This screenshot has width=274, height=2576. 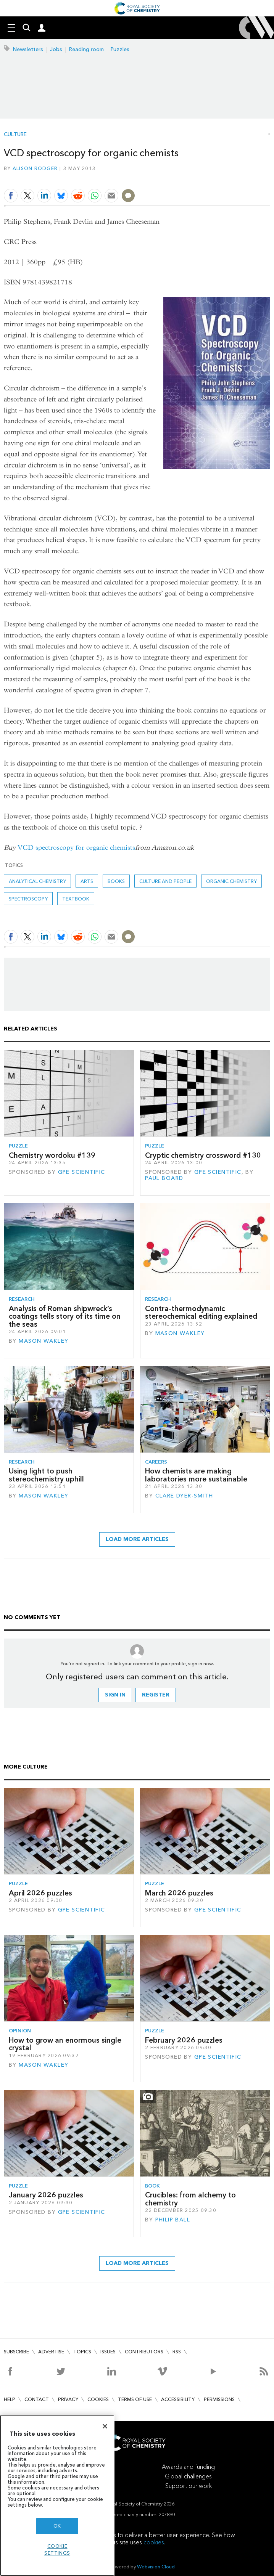 What do you see at coordinates (36, 2399) in the screenshot?
I see `Contact` at bounding box center [36, 2399].